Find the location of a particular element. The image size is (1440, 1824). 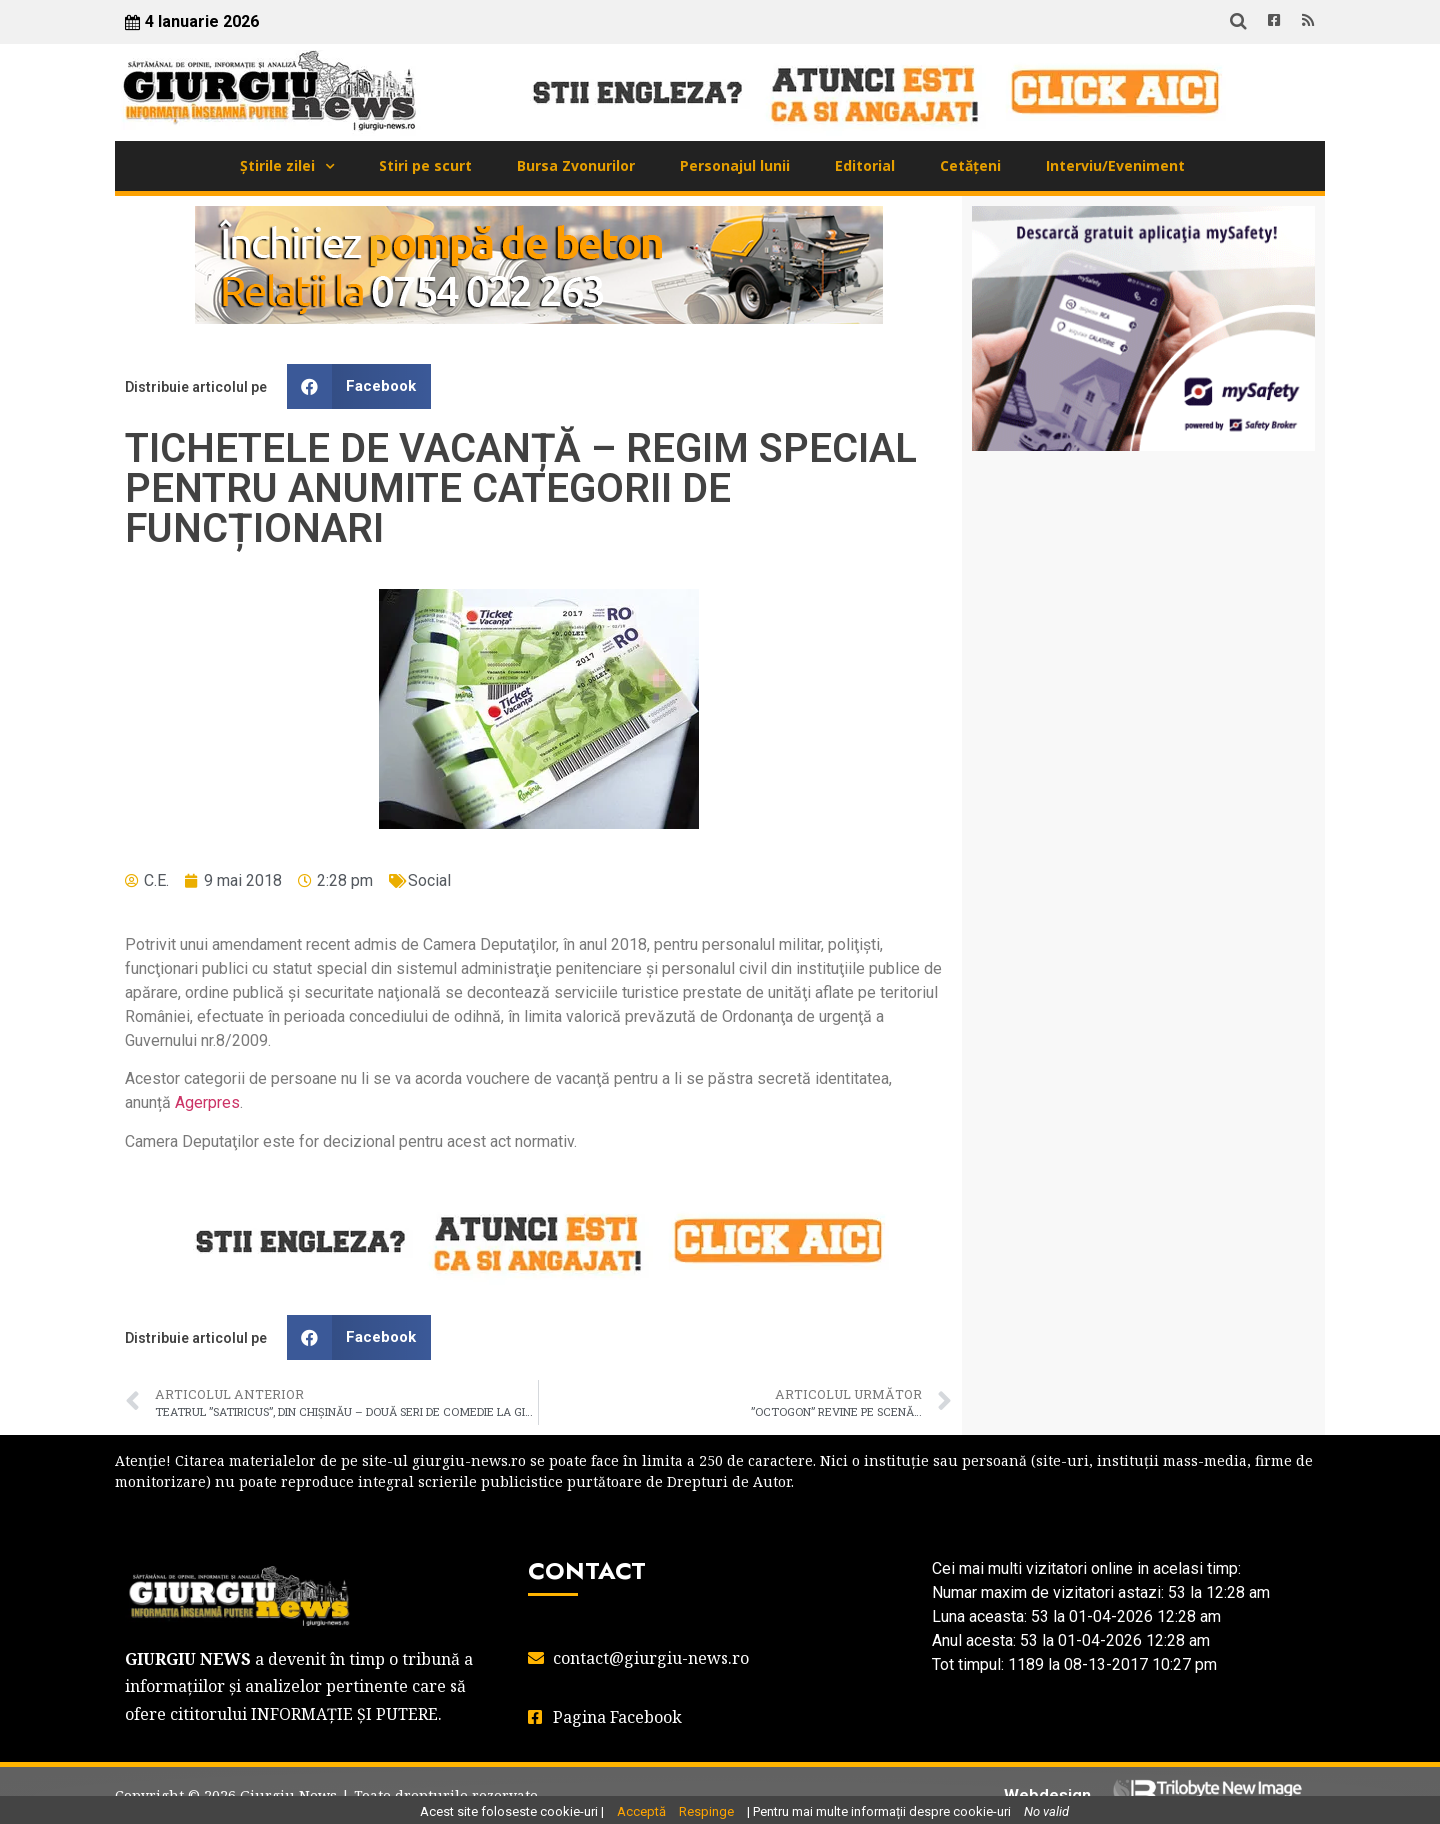

Acceptă is located at coordinates (641, 1811).